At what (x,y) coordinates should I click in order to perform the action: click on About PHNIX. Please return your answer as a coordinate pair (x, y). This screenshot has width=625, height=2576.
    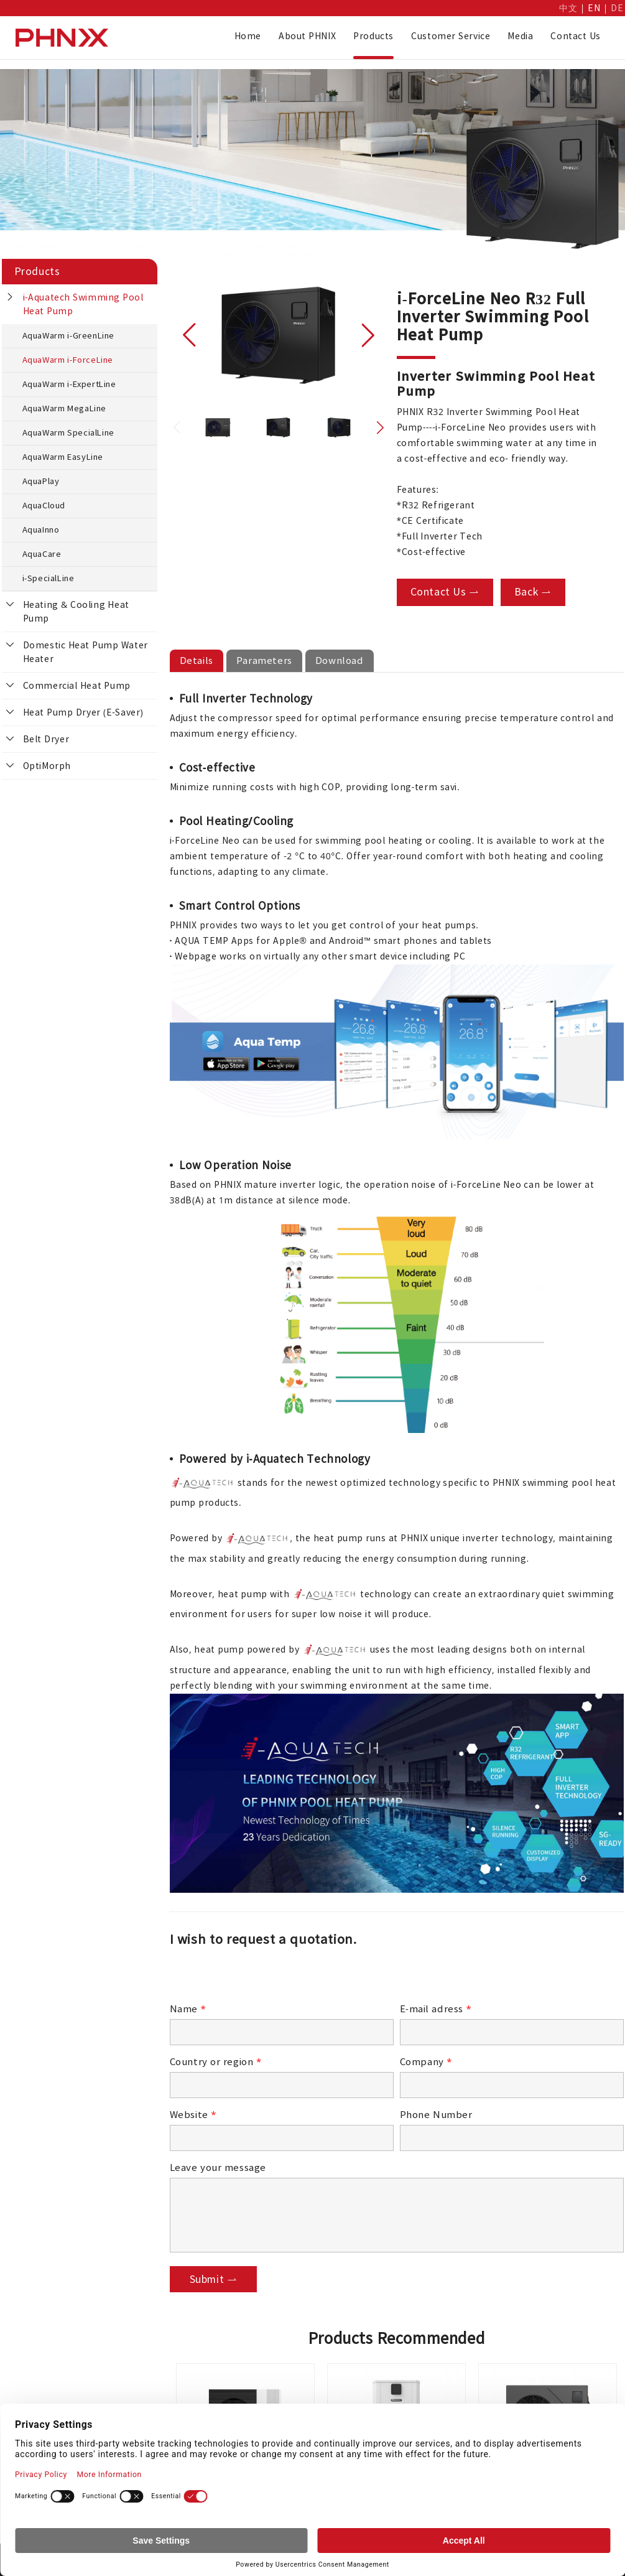
    Looking at the image, I should click on (307, 36).